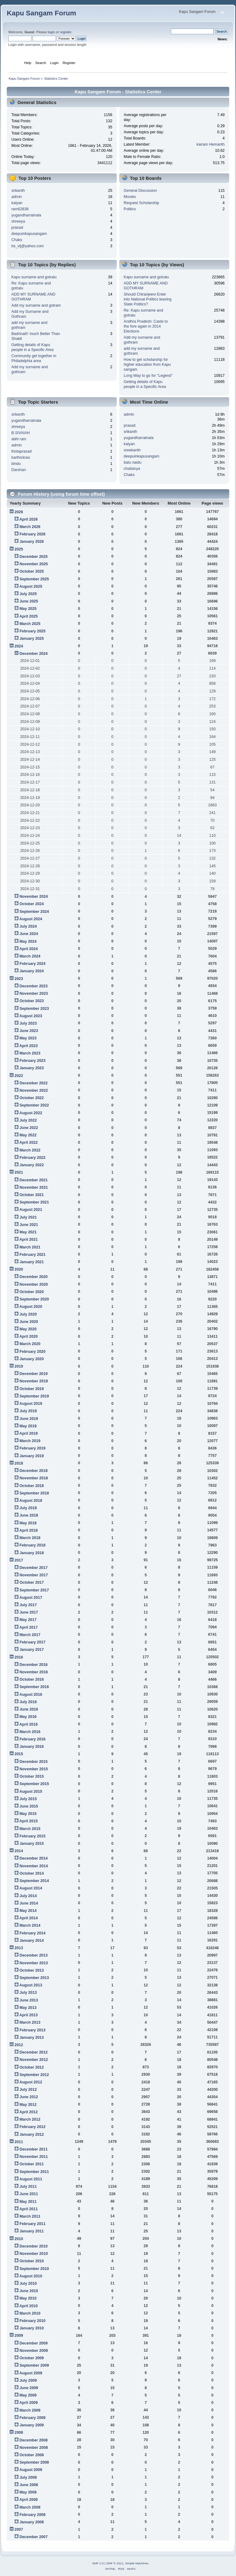  What do you see at coordinates (27, 941) in the screenshot?
I see `May 2024` at bounding box center [27, 941].